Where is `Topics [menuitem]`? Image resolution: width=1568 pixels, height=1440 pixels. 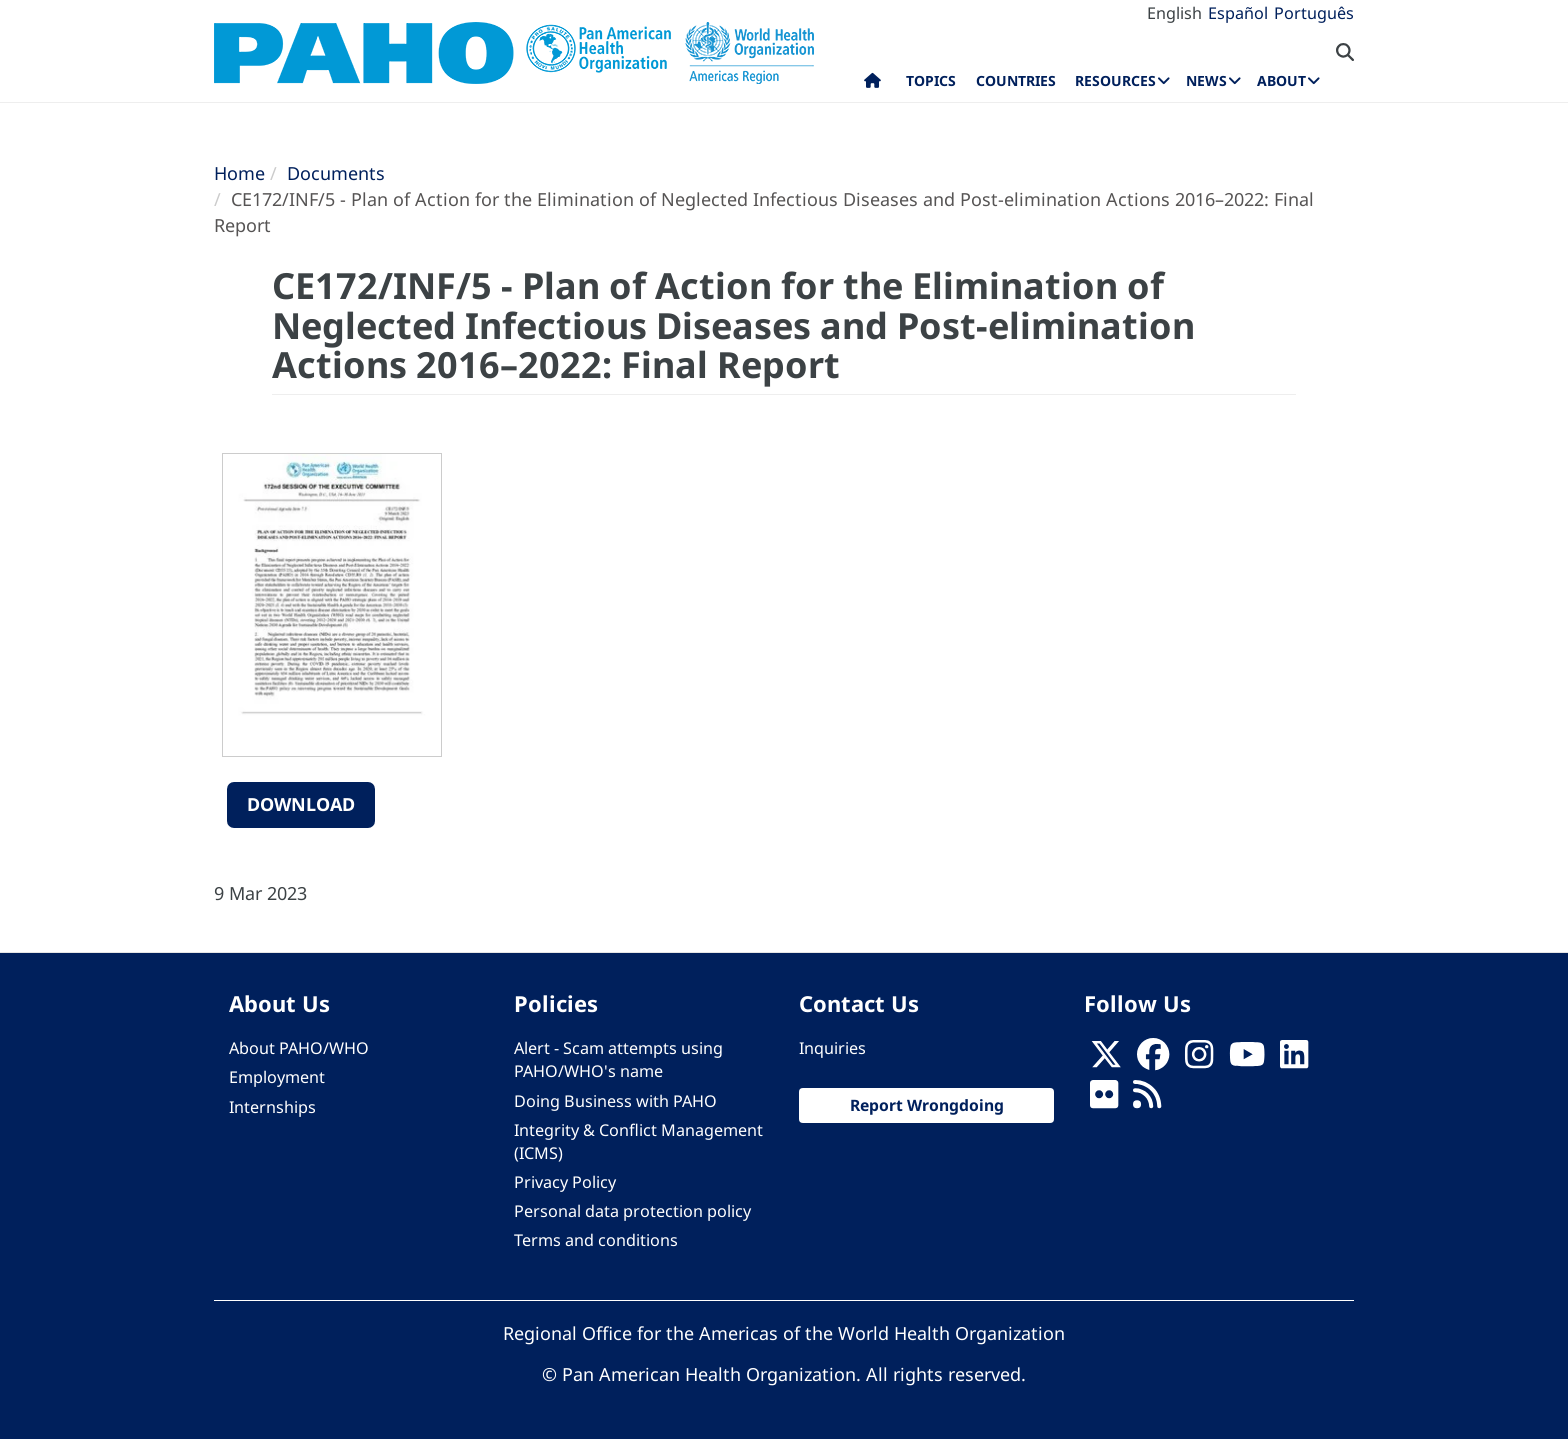
Topics [menuitem] is located at coordinates (931, 80).